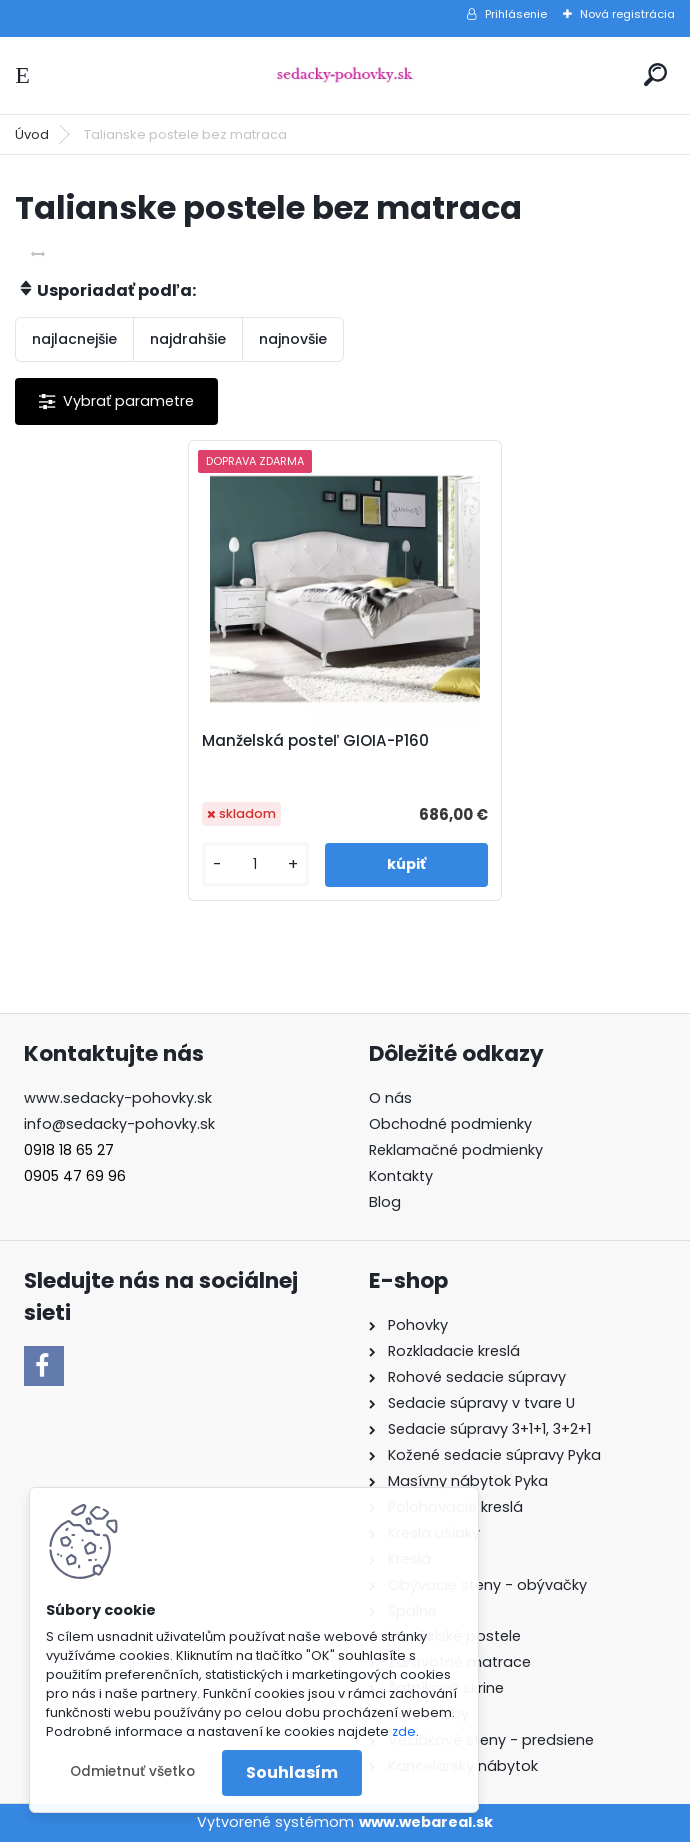 The image size is (690, 1842). Describe the element at coordinates (450, 1124) in the screenshot. I see `Obchodné podmienky` at that location.